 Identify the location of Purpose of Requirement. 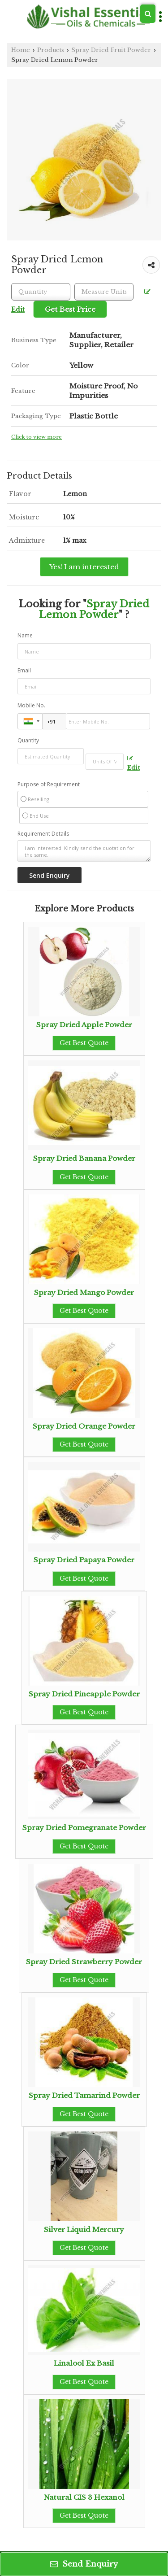
(48, 784).